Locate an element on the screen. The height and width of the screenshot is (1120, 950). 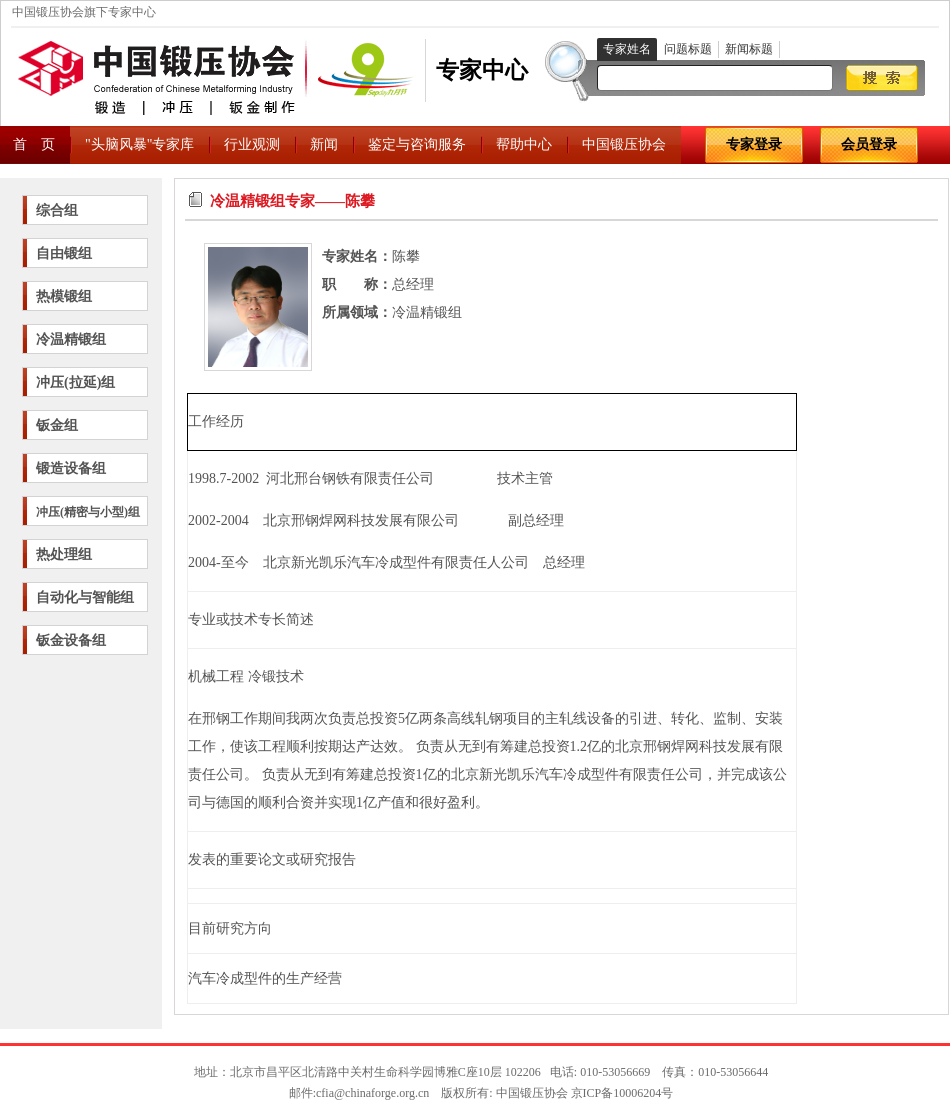
锻造设备组 is located at coordinates (71, 468).